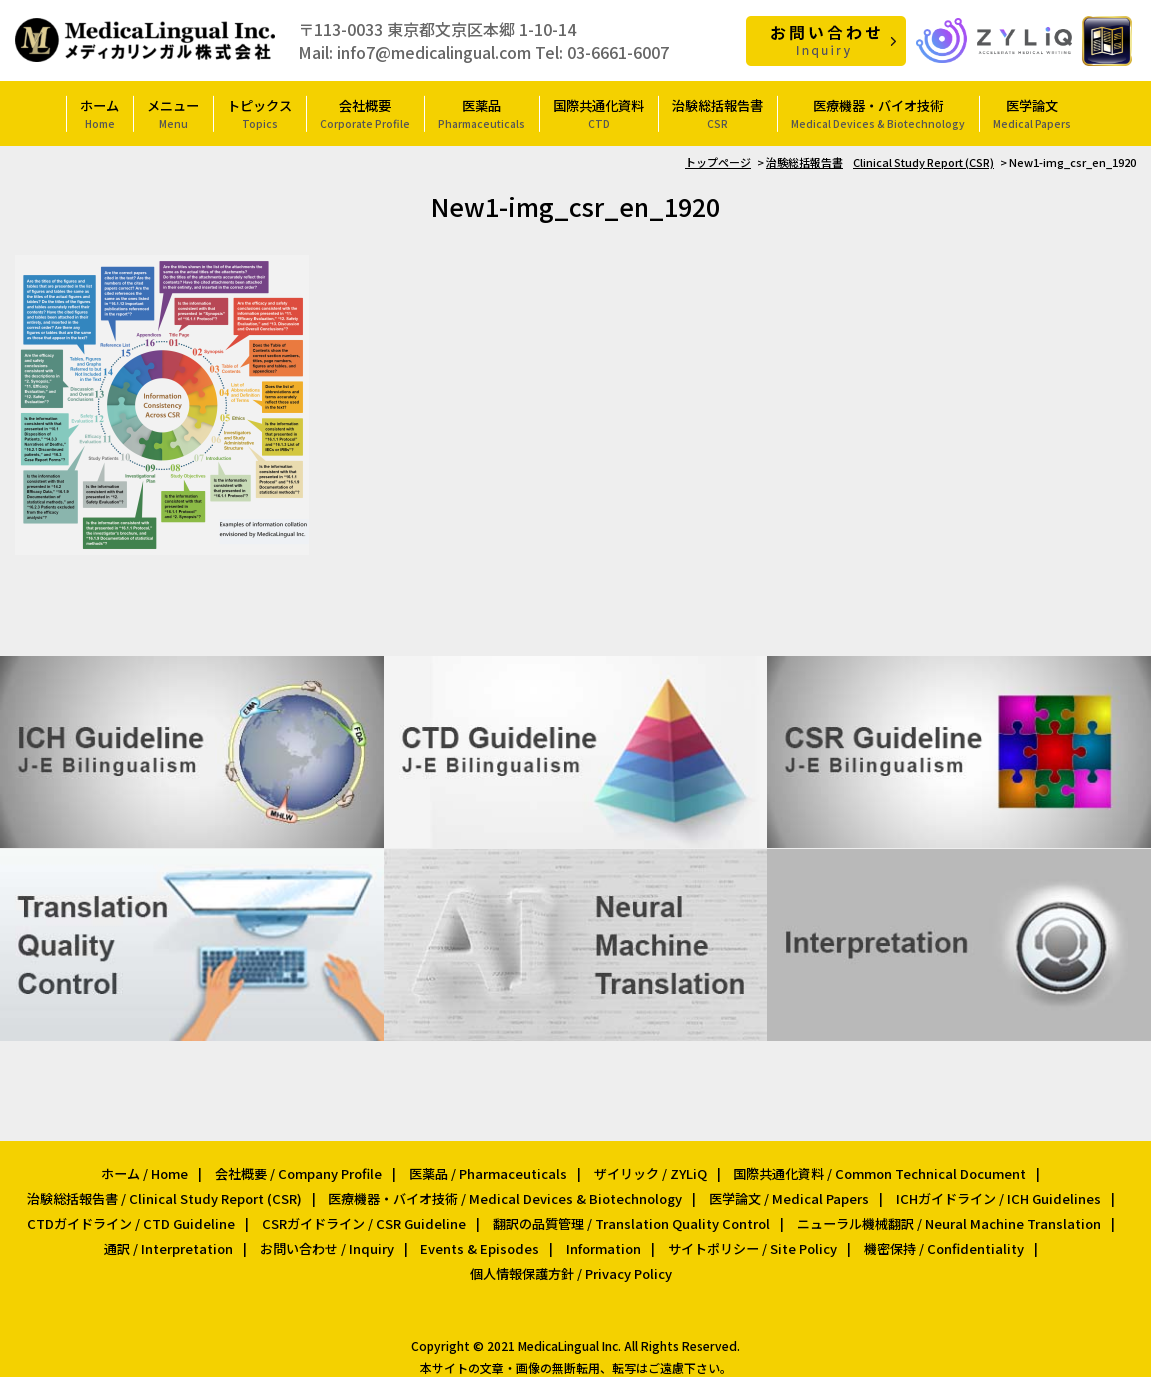  What do you see at coordinates (259, 112) in the screenshot?
I see `トピックス` at bounding box center [259, 112].